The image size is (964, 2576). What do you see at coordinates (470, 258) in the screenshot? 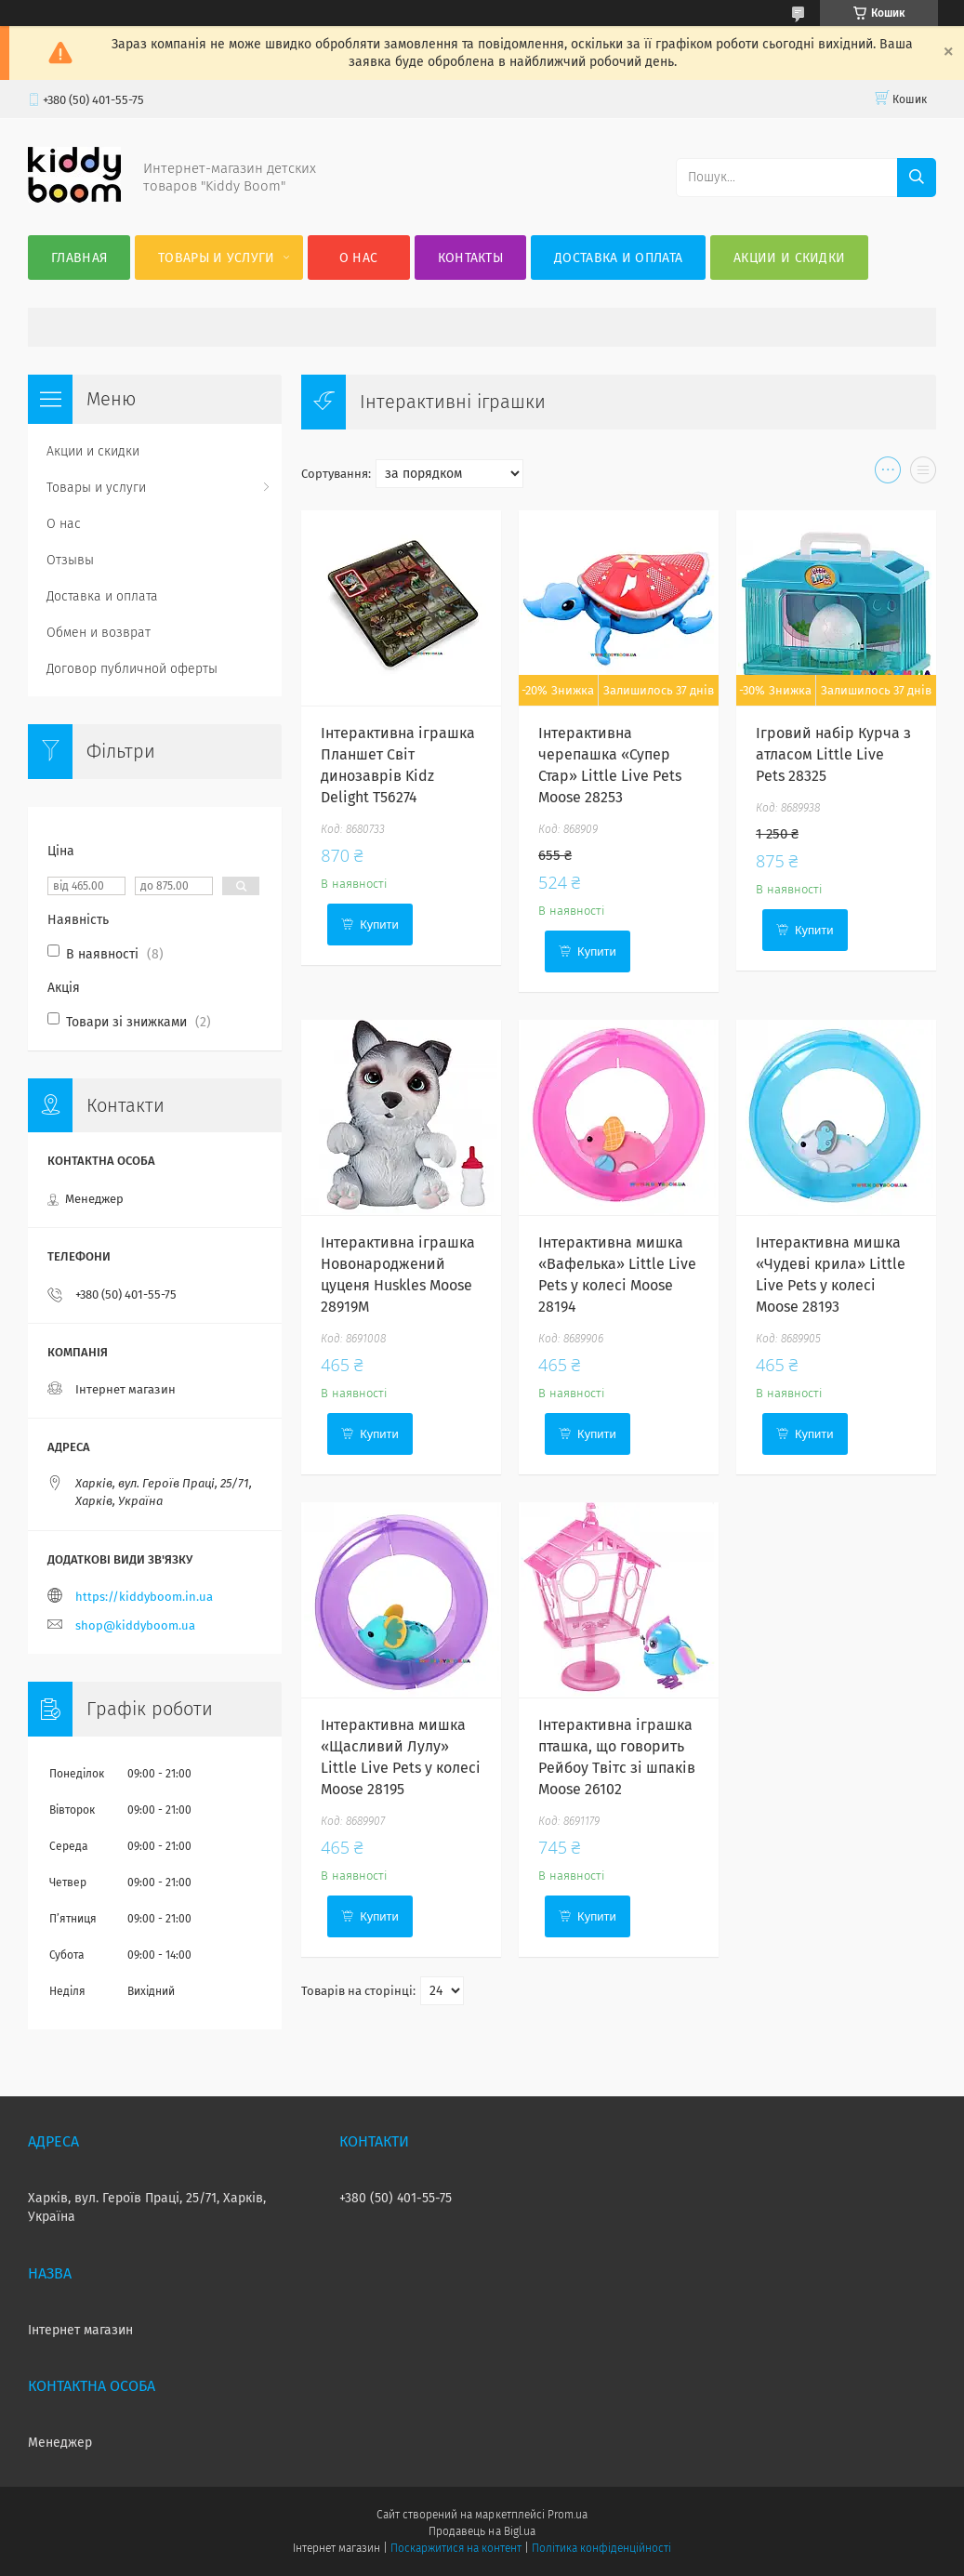
I see `Контакты` at bounding box center [470, 258].